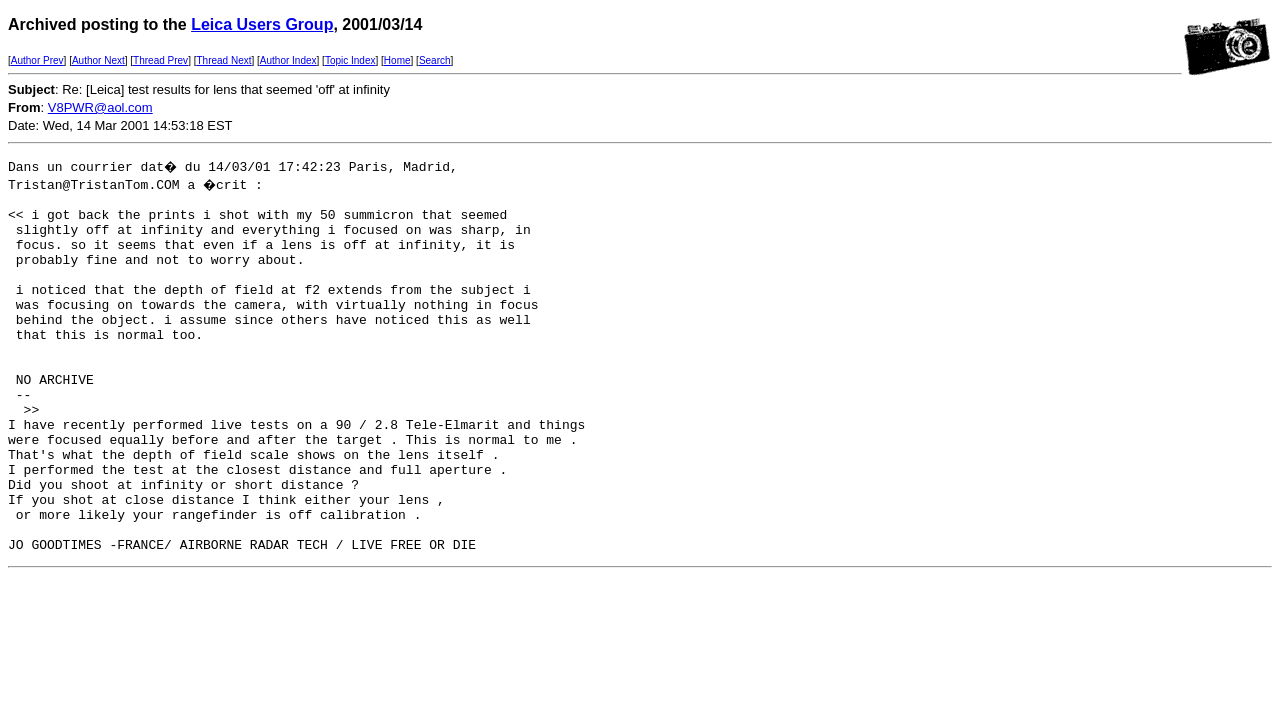  Describe the element at coordinates (98, 60) in the screenshot. I see `Author Next` at that location.